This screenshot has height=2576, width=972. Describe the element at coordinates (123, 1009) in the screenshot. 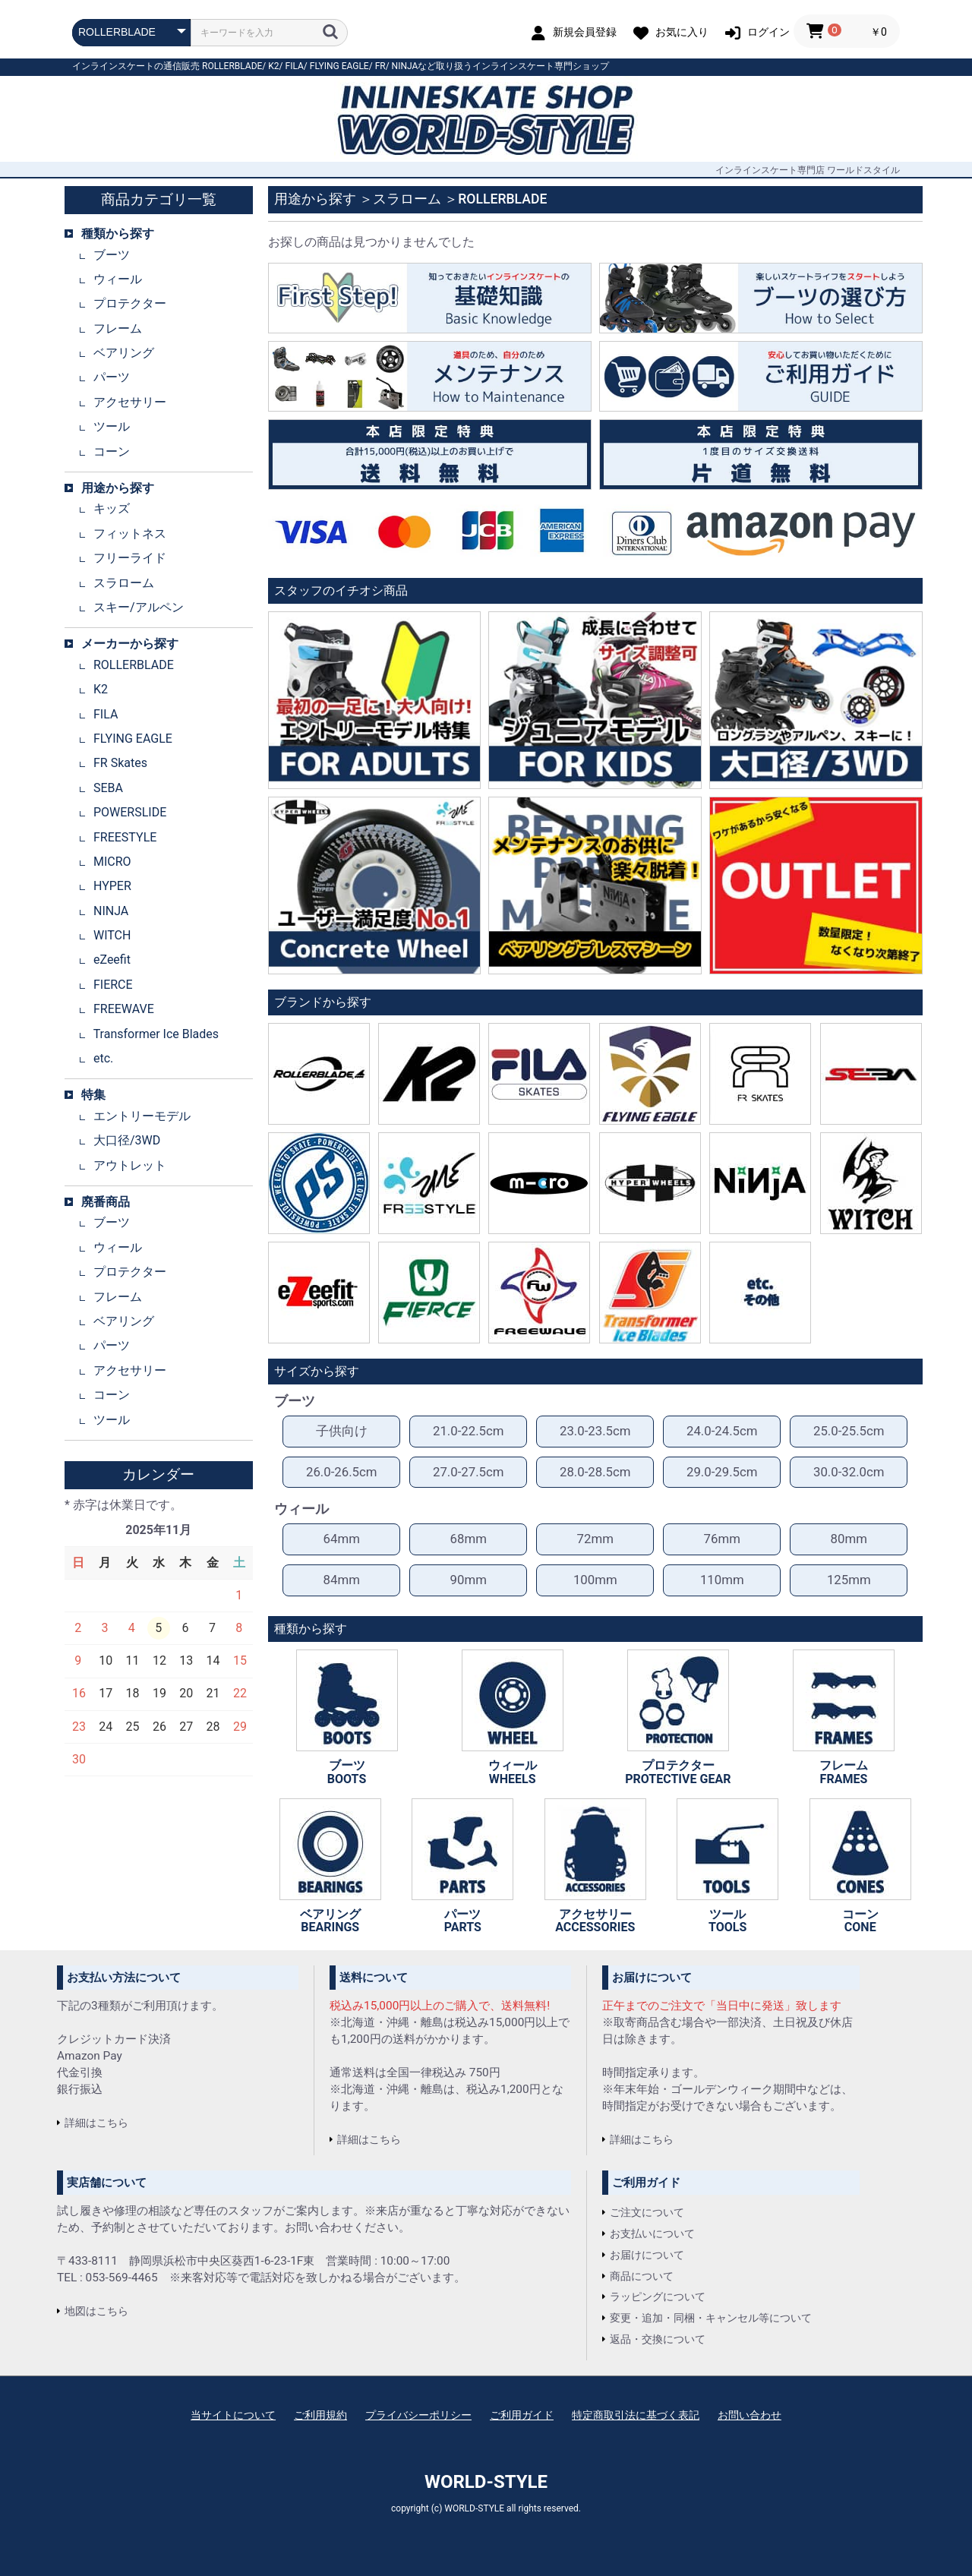

I see `FREEWAVE` at that location.